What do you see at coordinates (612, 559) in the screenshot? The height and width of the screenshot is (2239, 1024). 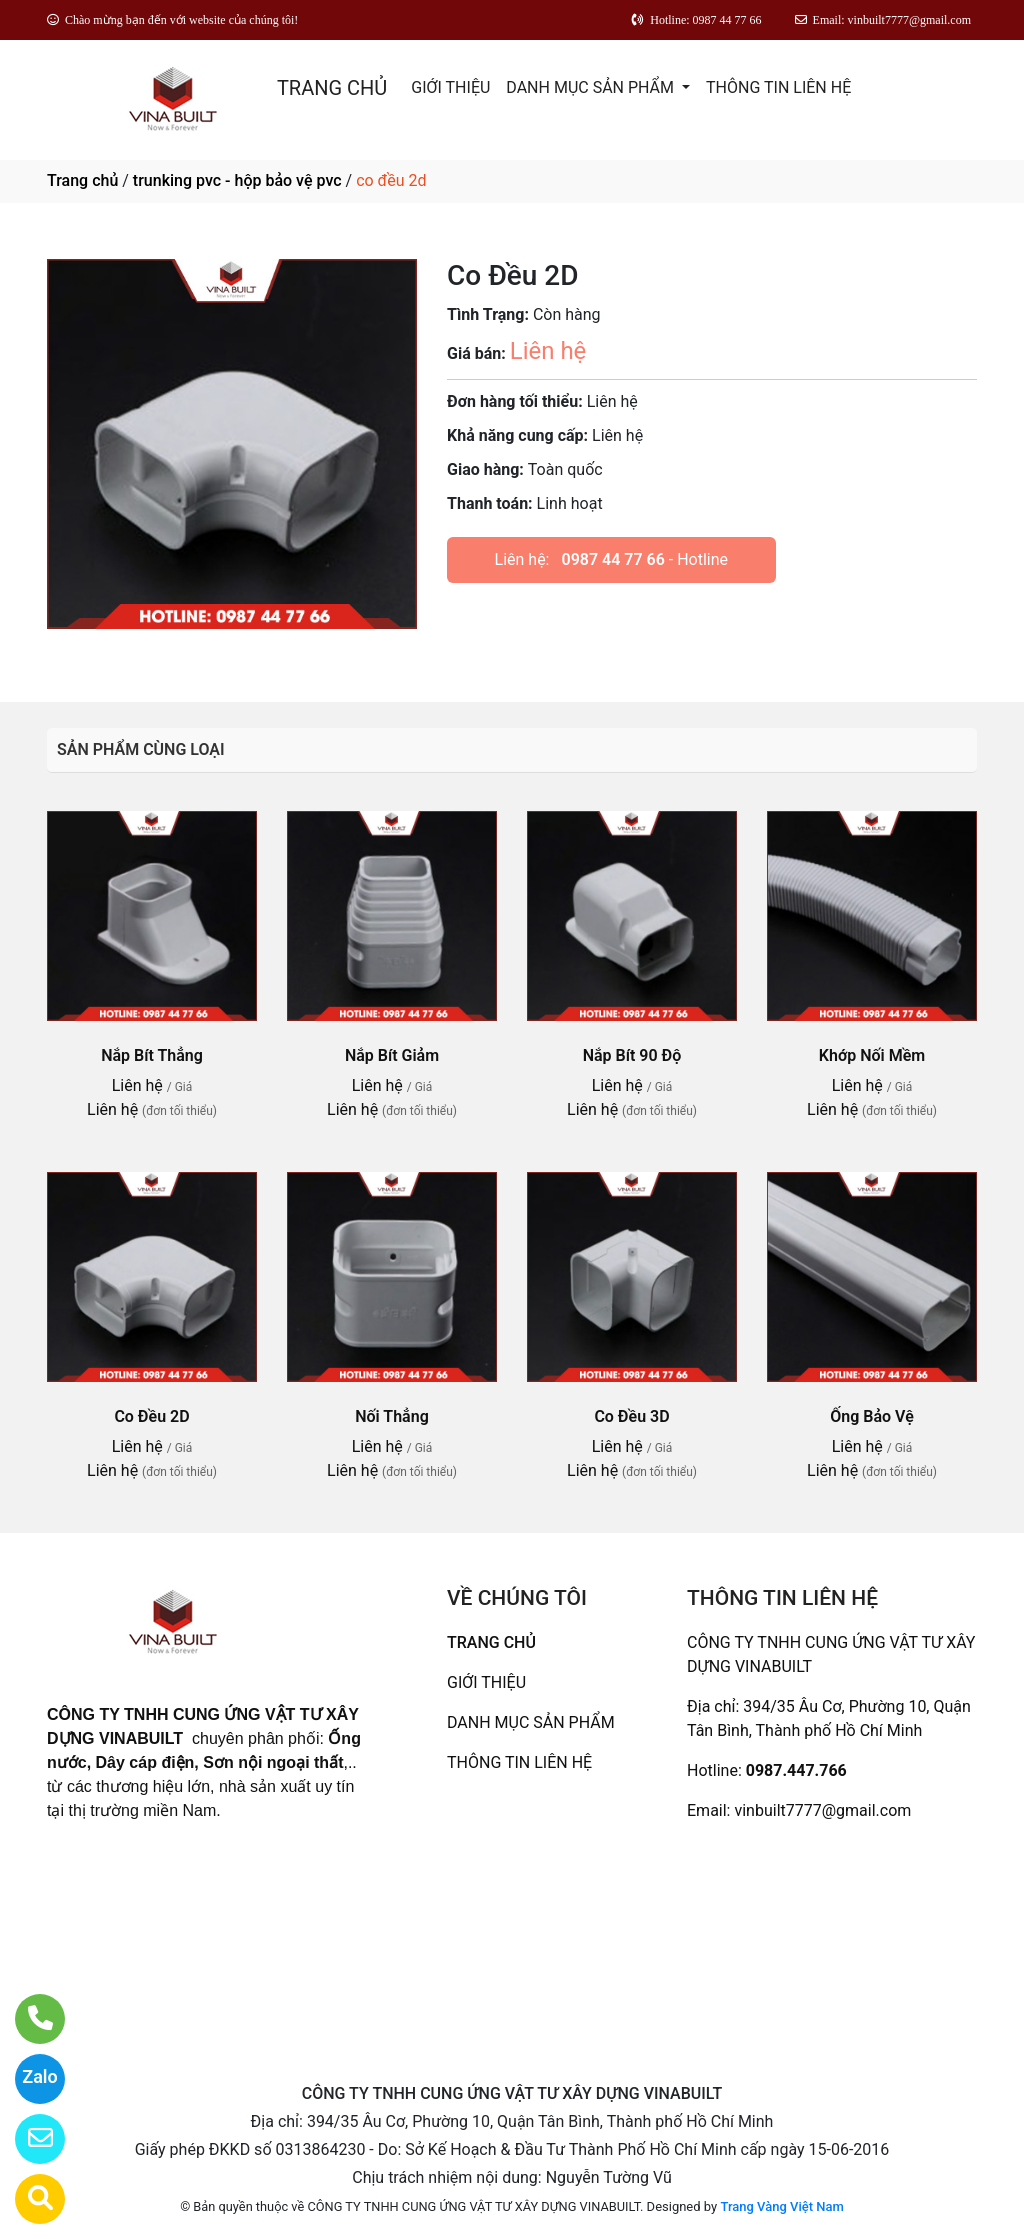 I see `0987 44 77 66` at bounding box center [612, 559].